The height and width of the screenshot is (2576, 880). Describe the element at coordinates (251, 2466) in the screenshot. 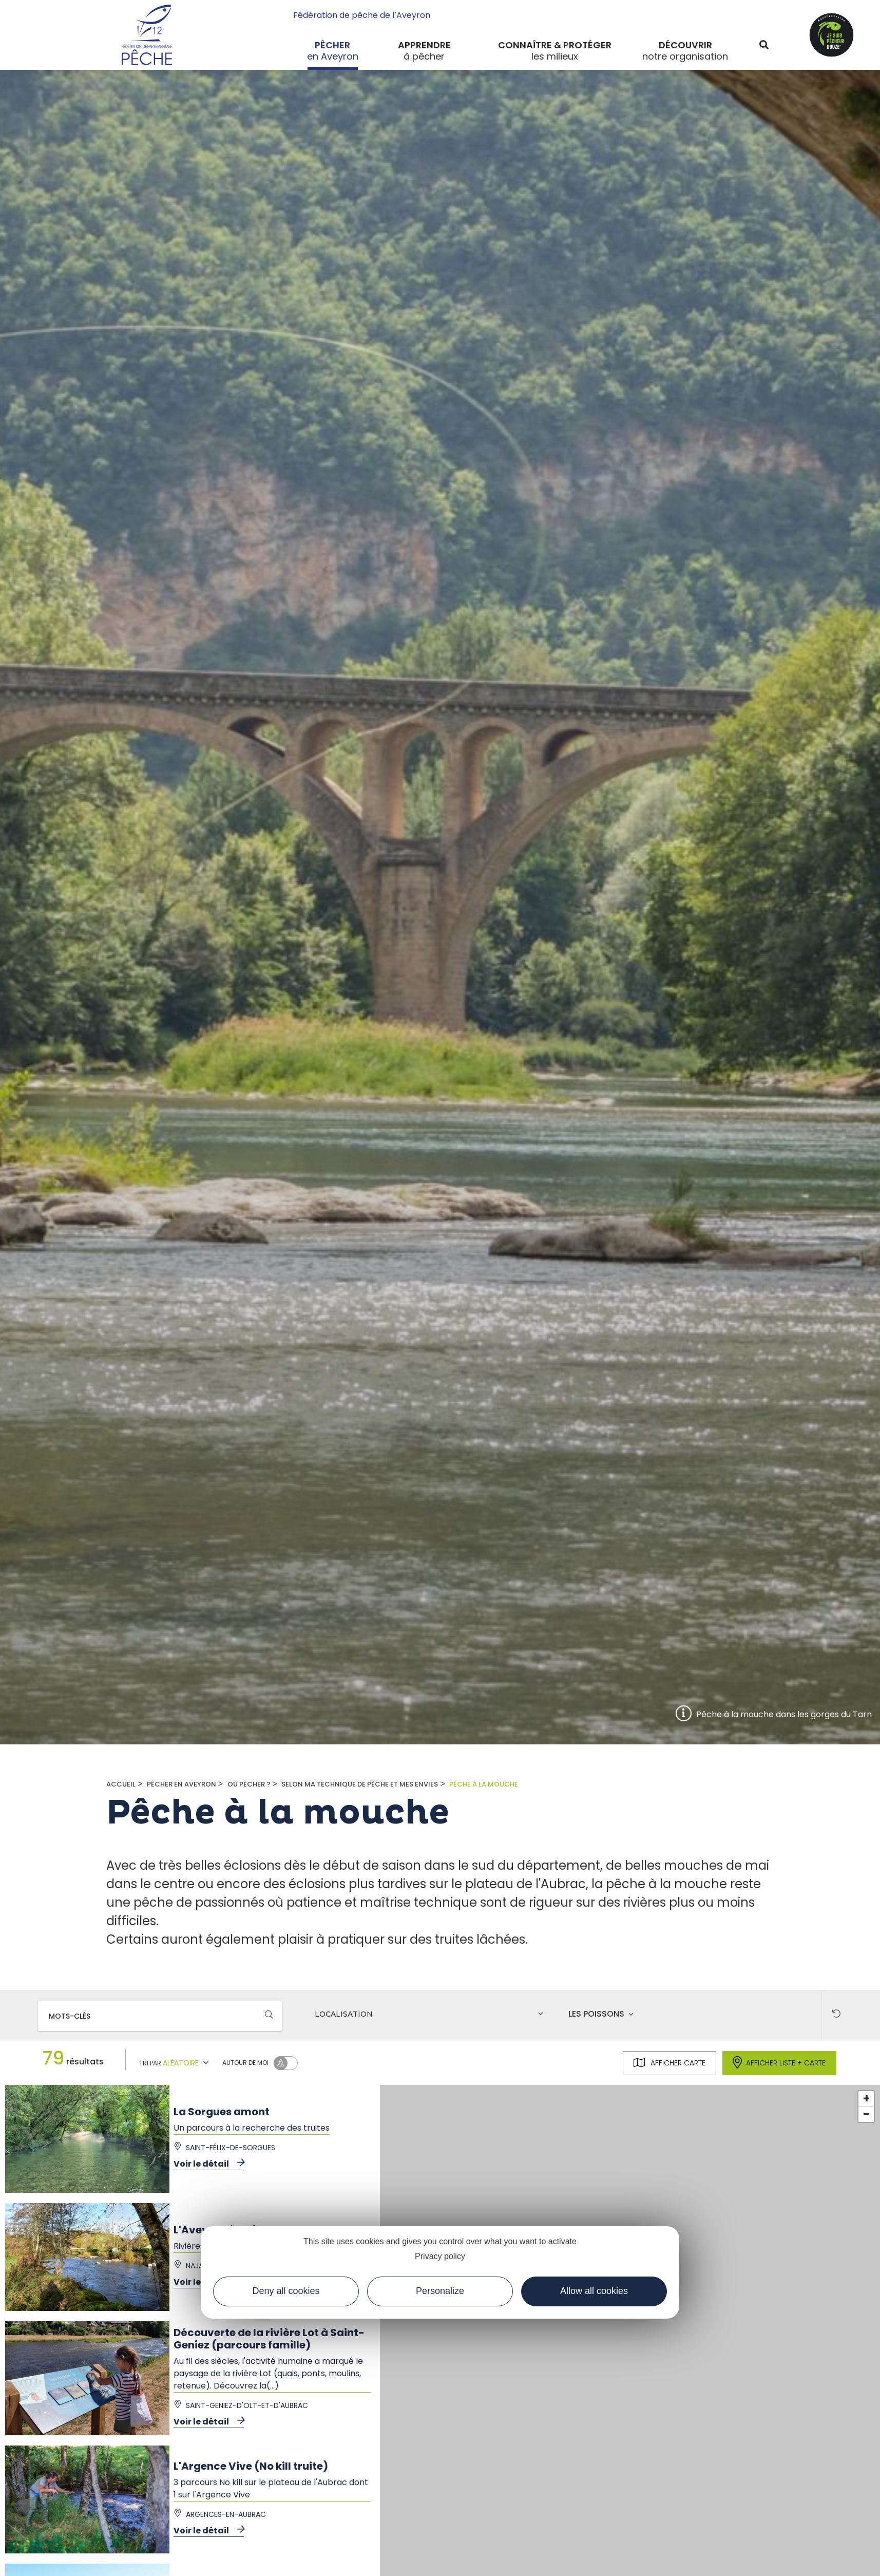

I see `L'Argence Vive (No kill truite)` at that location.